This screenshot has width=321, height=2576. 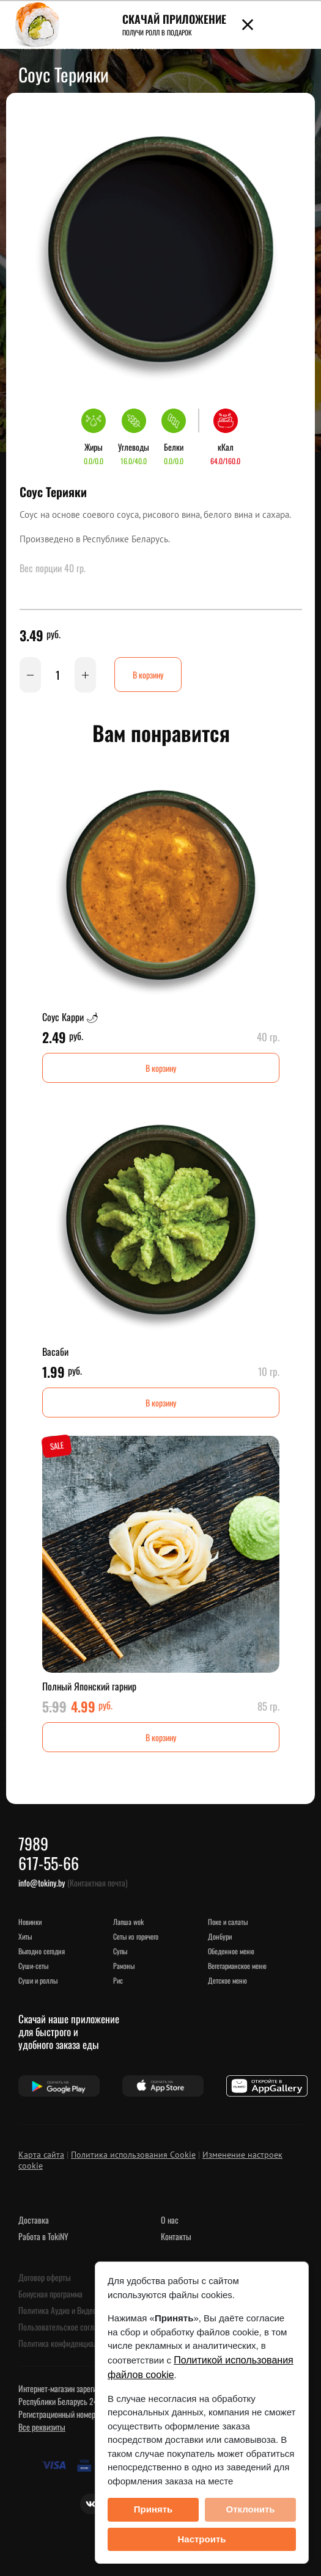 I want to click on info@tokiny.by, so click(x=41, y=1882).